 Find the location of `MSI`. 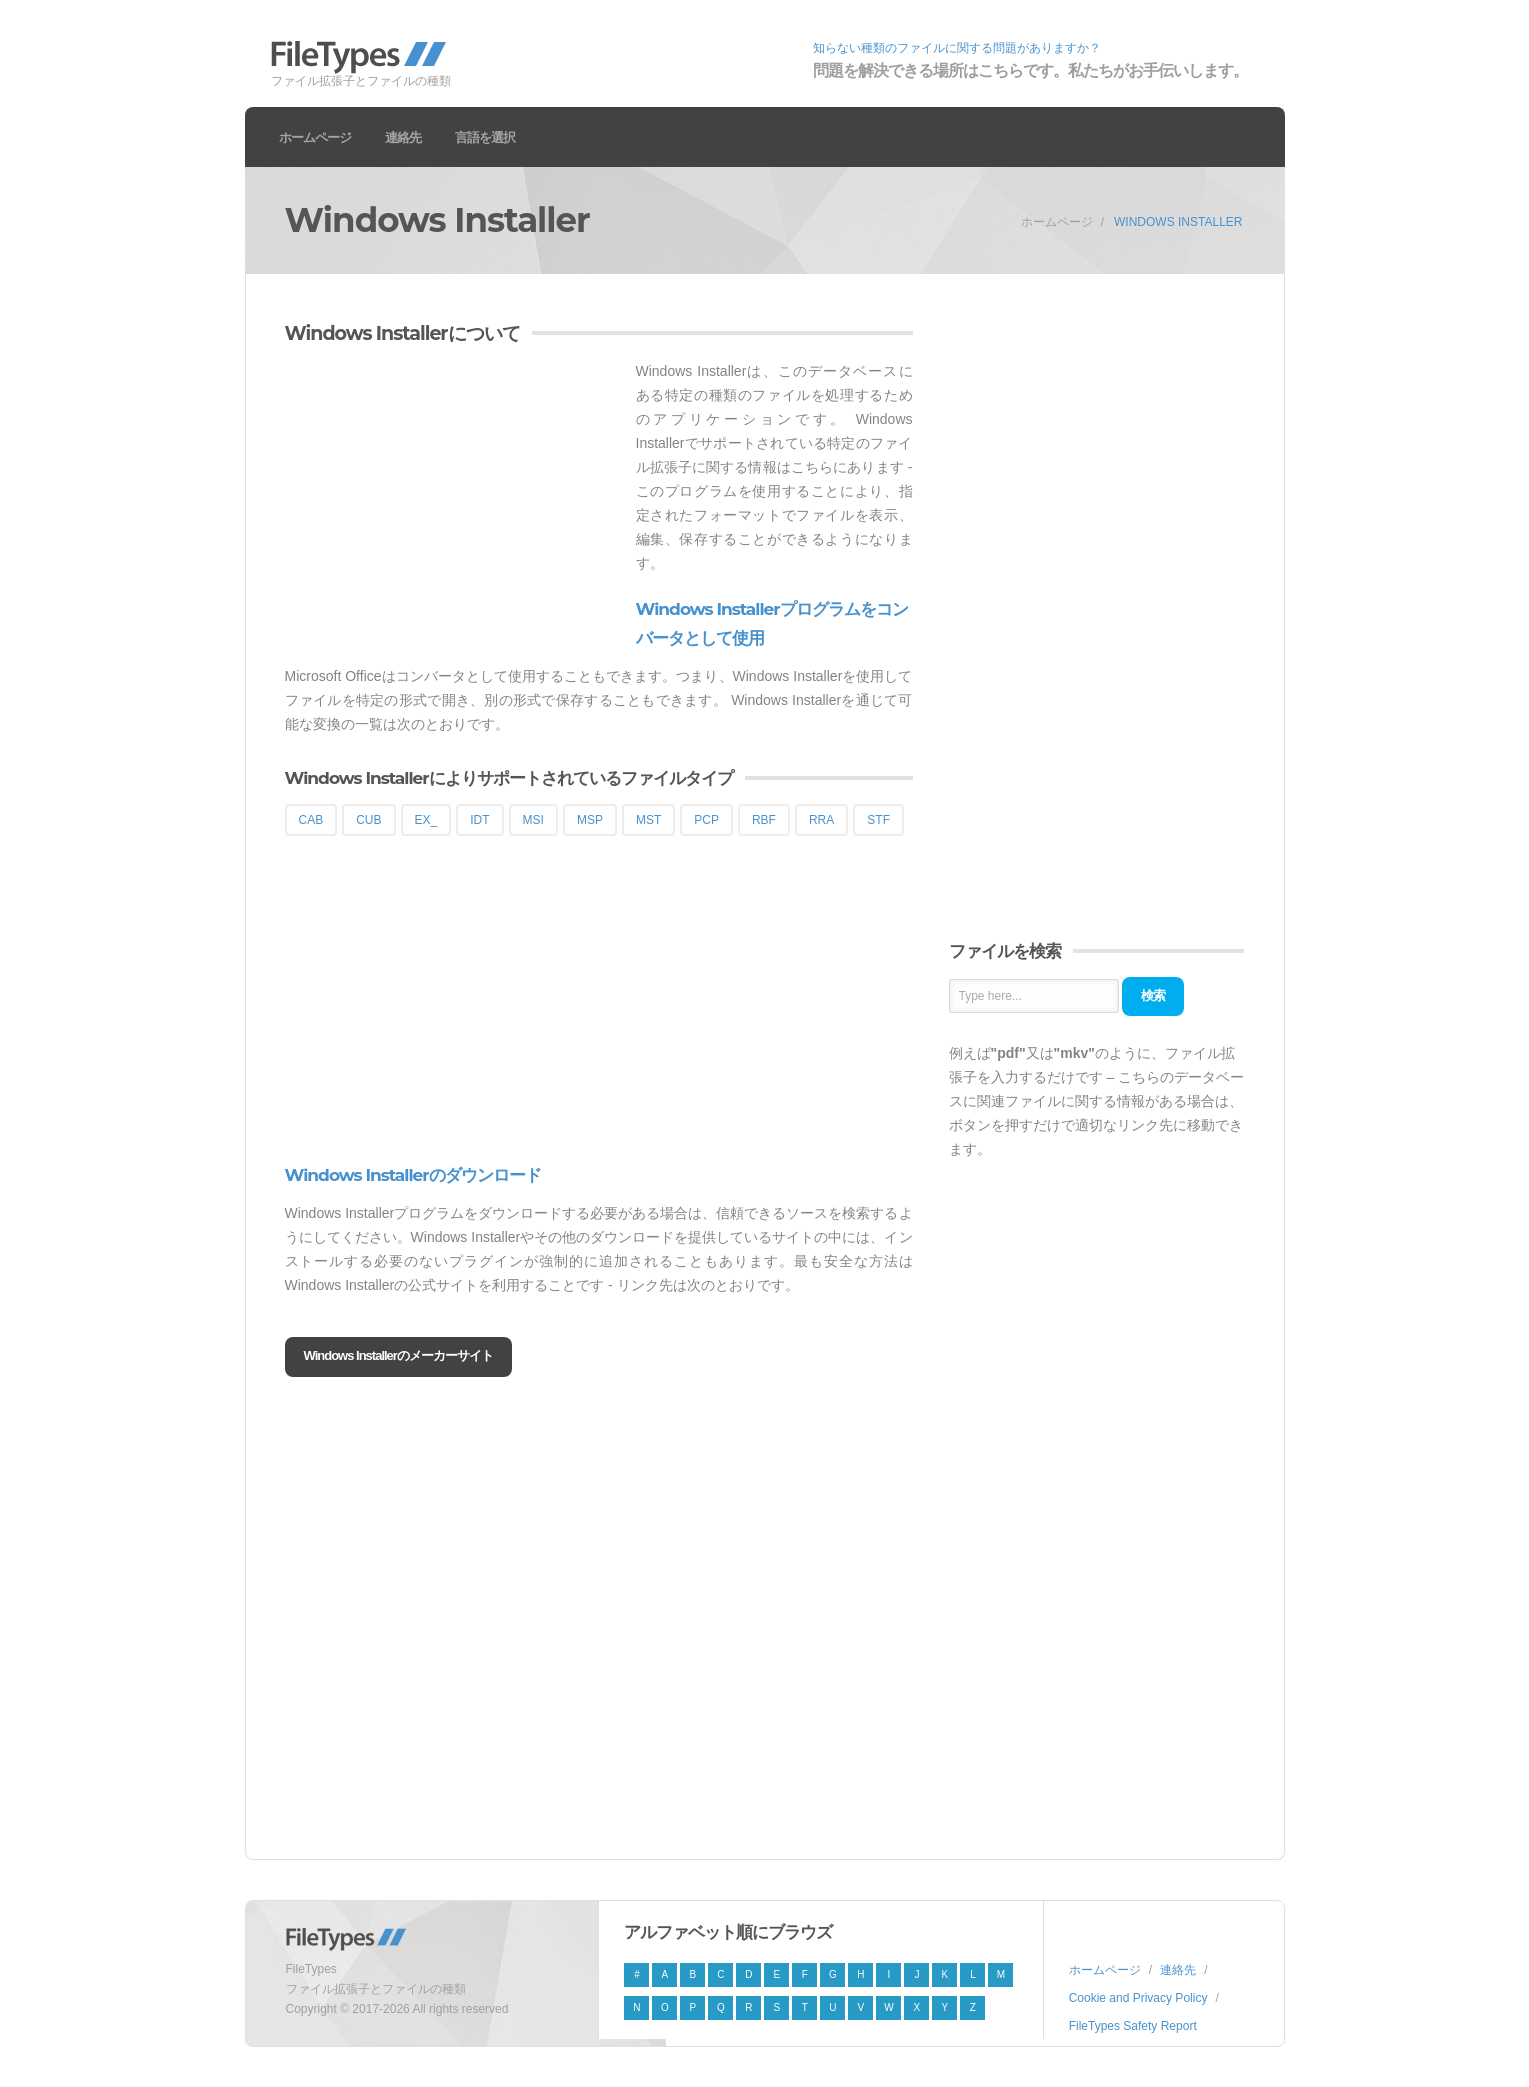

MSI is located at coordinates (533, 820).